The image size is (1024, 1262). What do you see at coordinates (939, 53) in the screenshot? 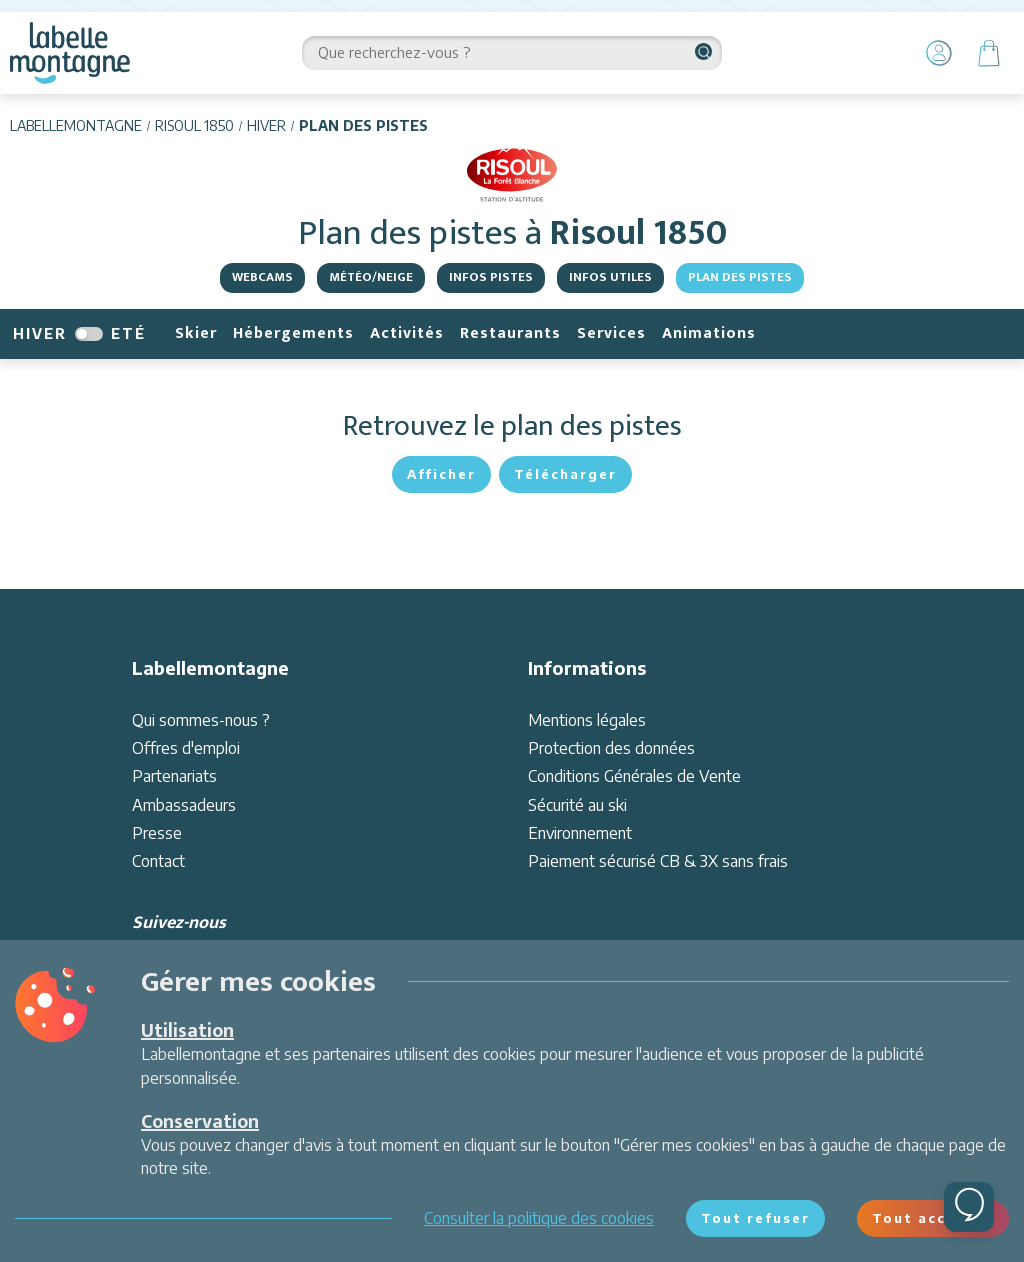
I see `[Mon Compte]` at bounding box center [939, 53].